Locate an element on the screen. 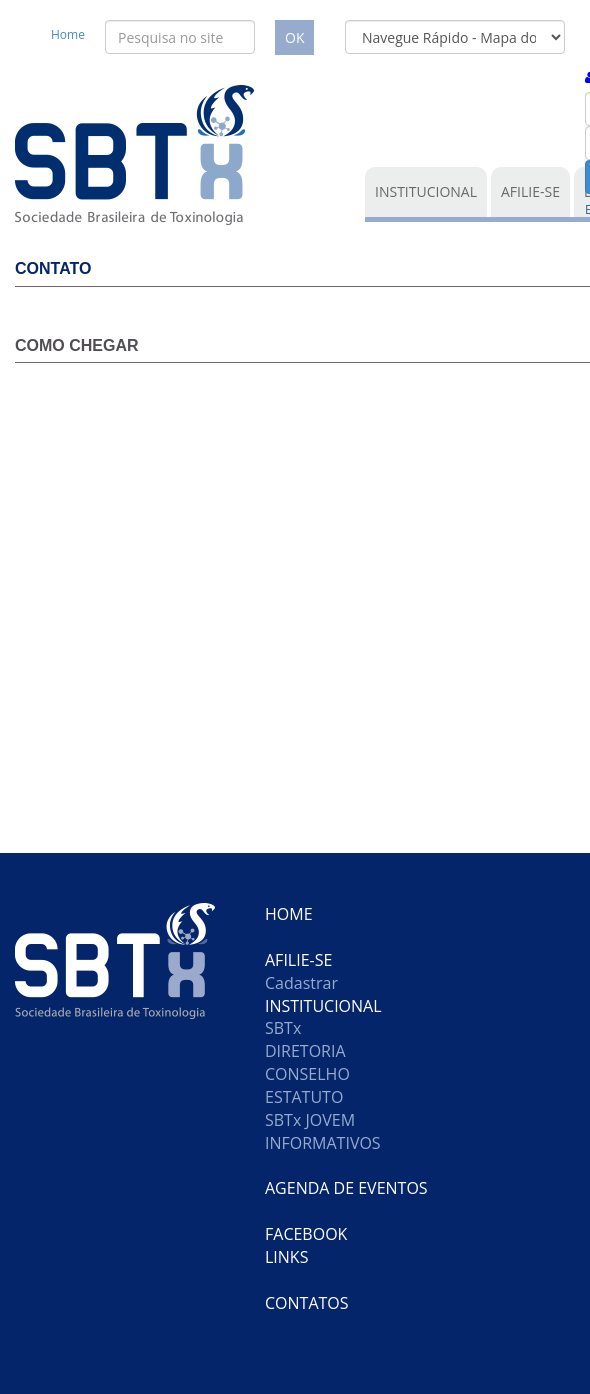 The image size is (590, 1394). Cadastrar is located at coordinates (301, 983).